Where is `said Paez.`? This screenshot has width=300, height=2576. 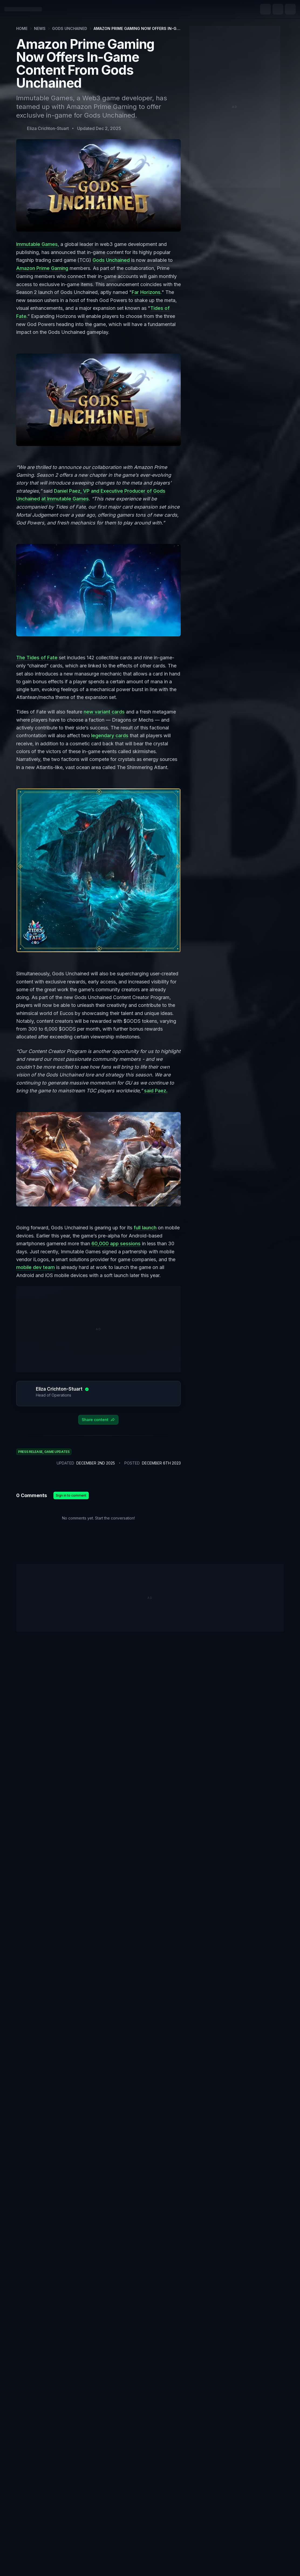 said Paez. is located at coordinates (155, 1088).